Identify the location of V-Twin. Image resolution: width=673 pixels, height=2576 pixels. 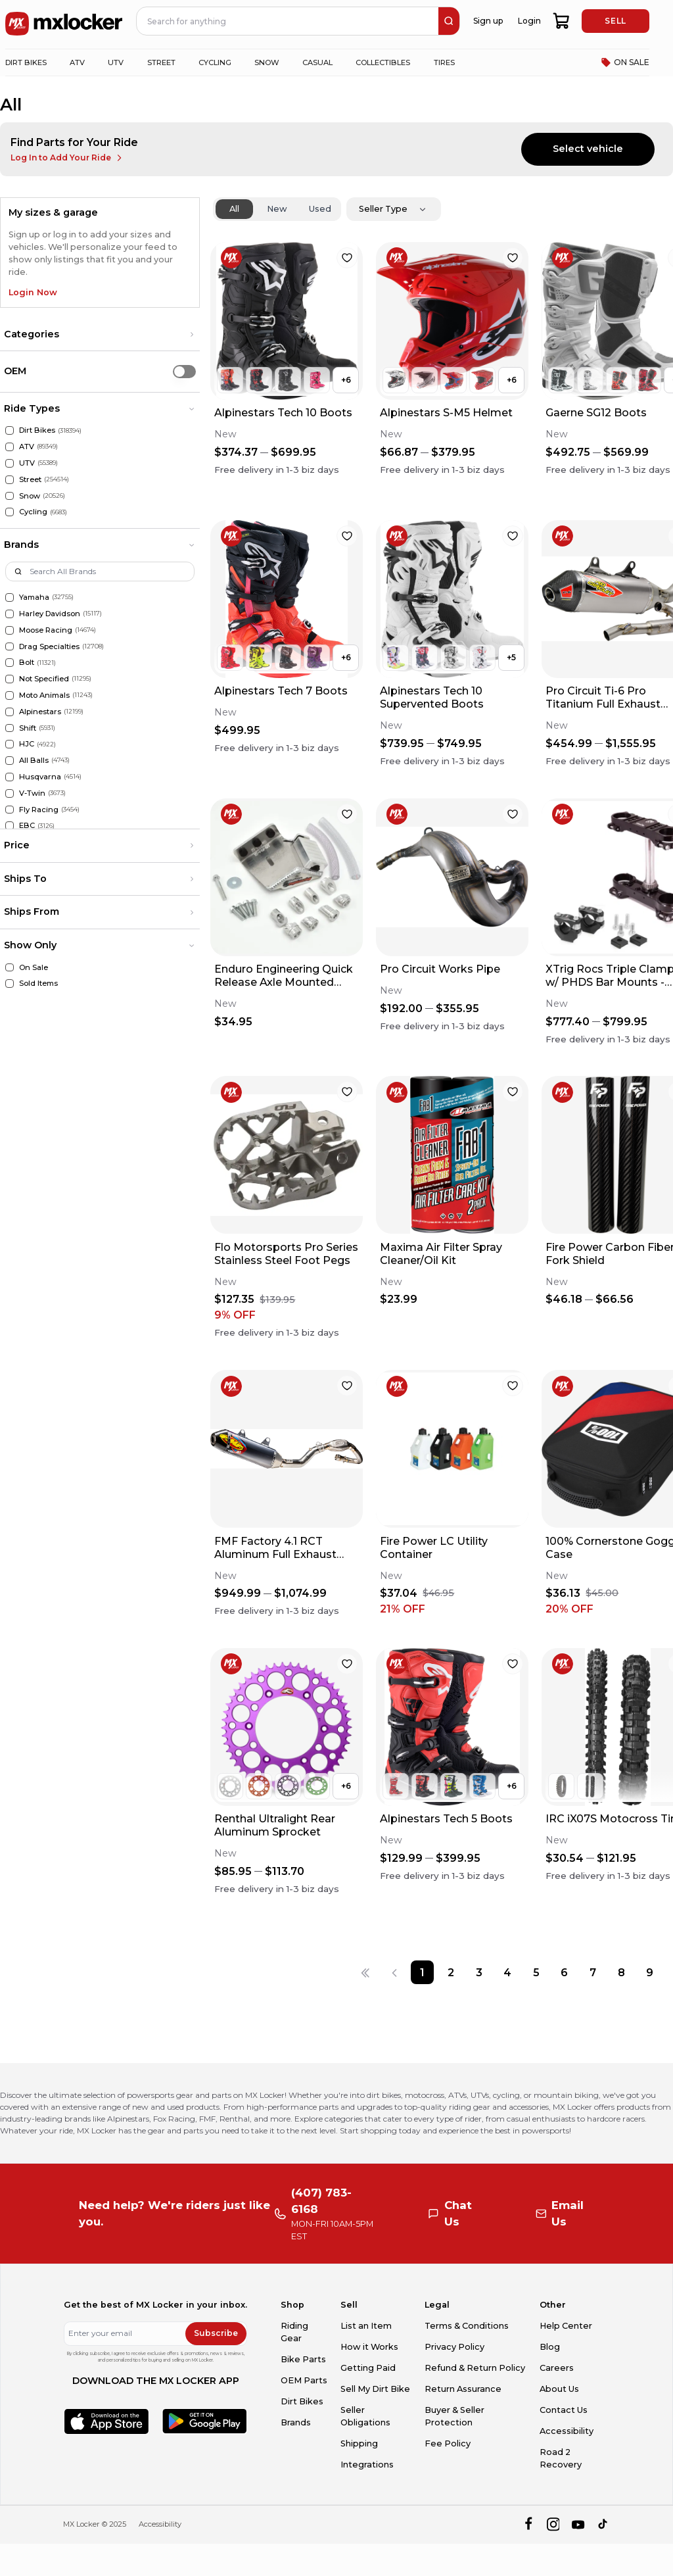
(32, 793).